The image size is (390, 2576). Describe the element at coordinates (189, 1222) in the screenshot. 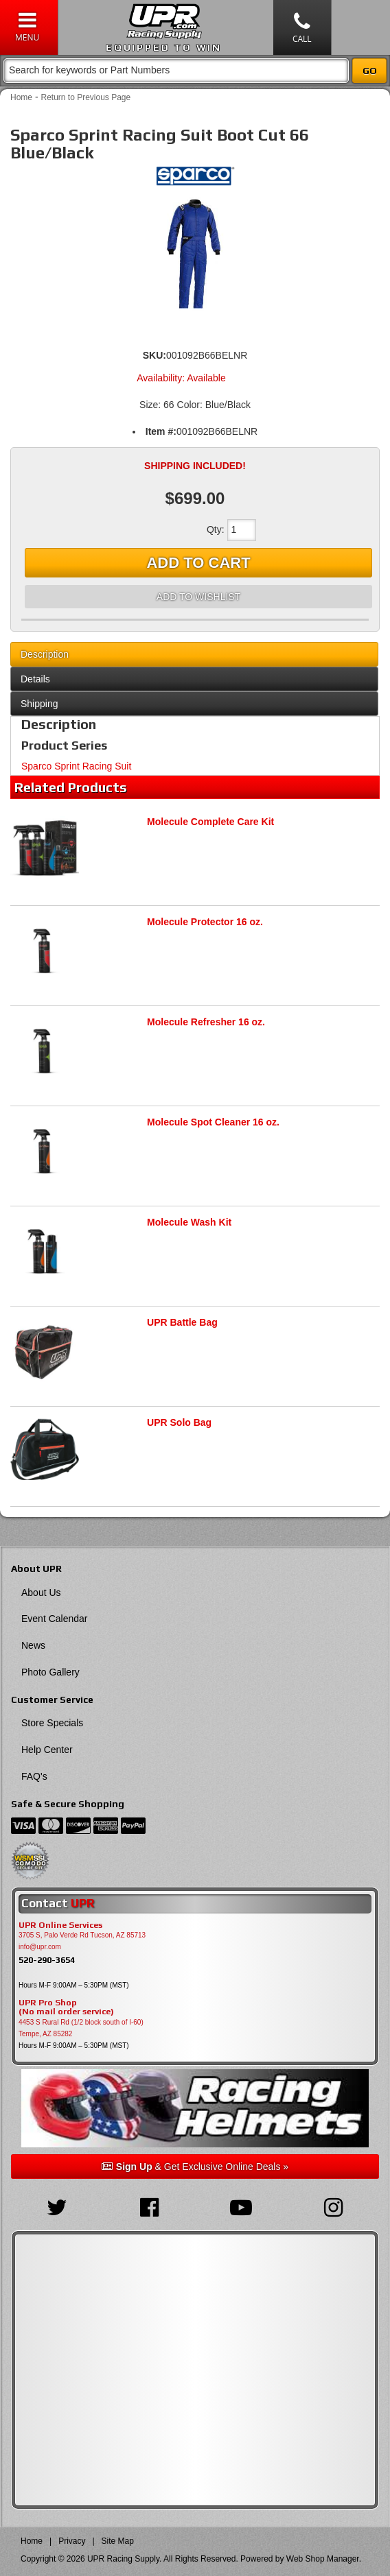

I see `Molecule Wash Kit` at that location.